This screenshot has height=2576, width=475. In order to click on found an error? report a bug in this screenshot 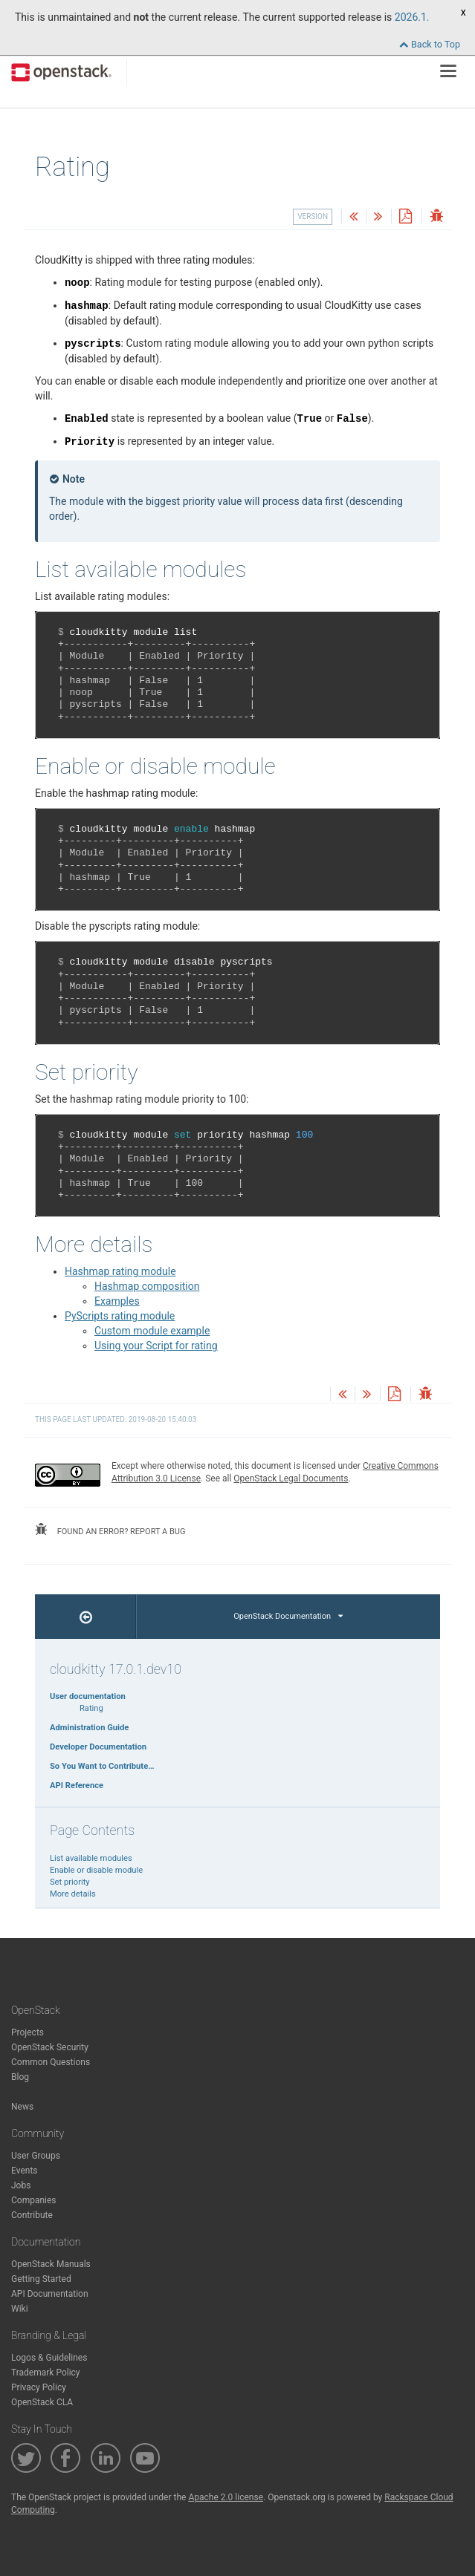, I will do `click(110, 1529)`.